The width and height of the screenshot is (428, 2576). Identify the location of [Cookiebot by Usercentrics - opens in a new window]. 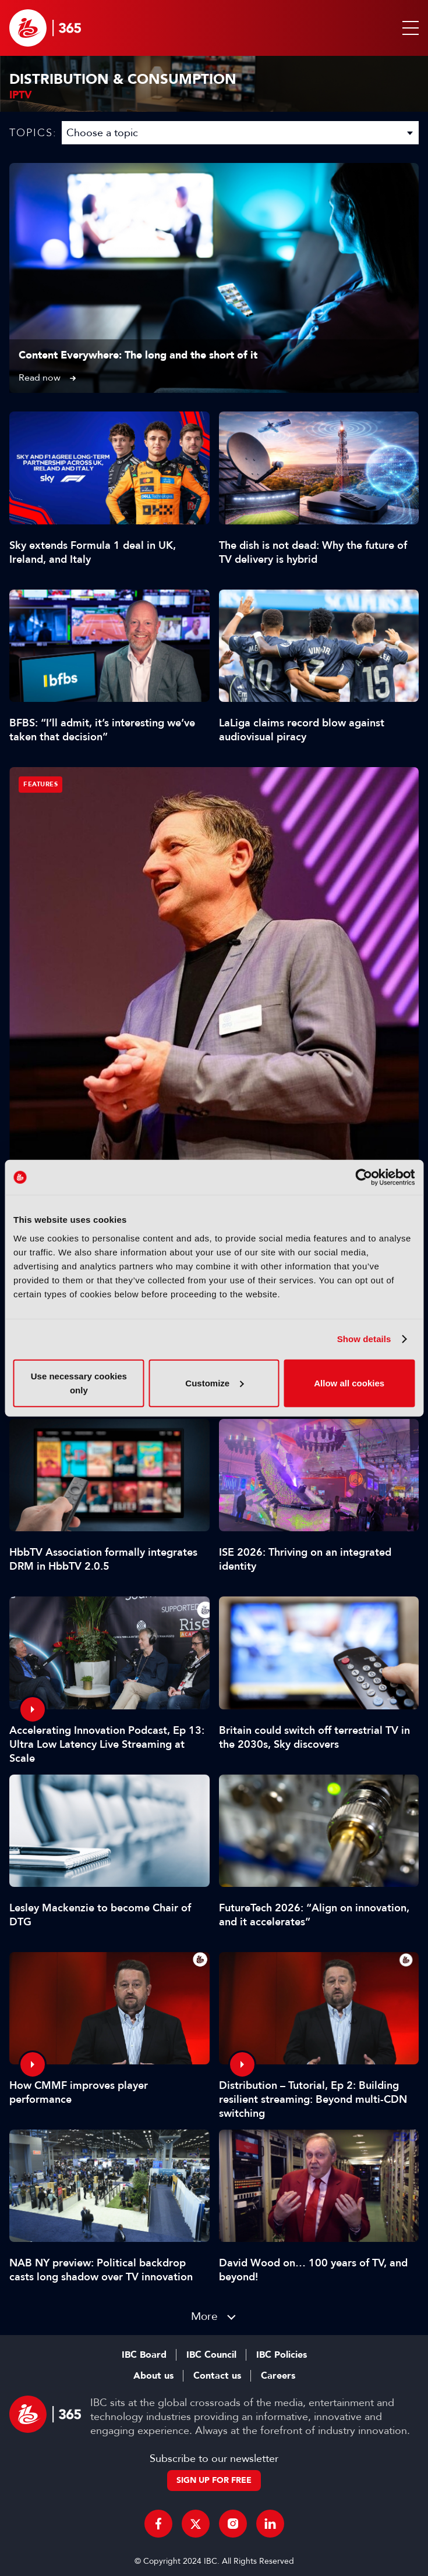
(364, 1177).